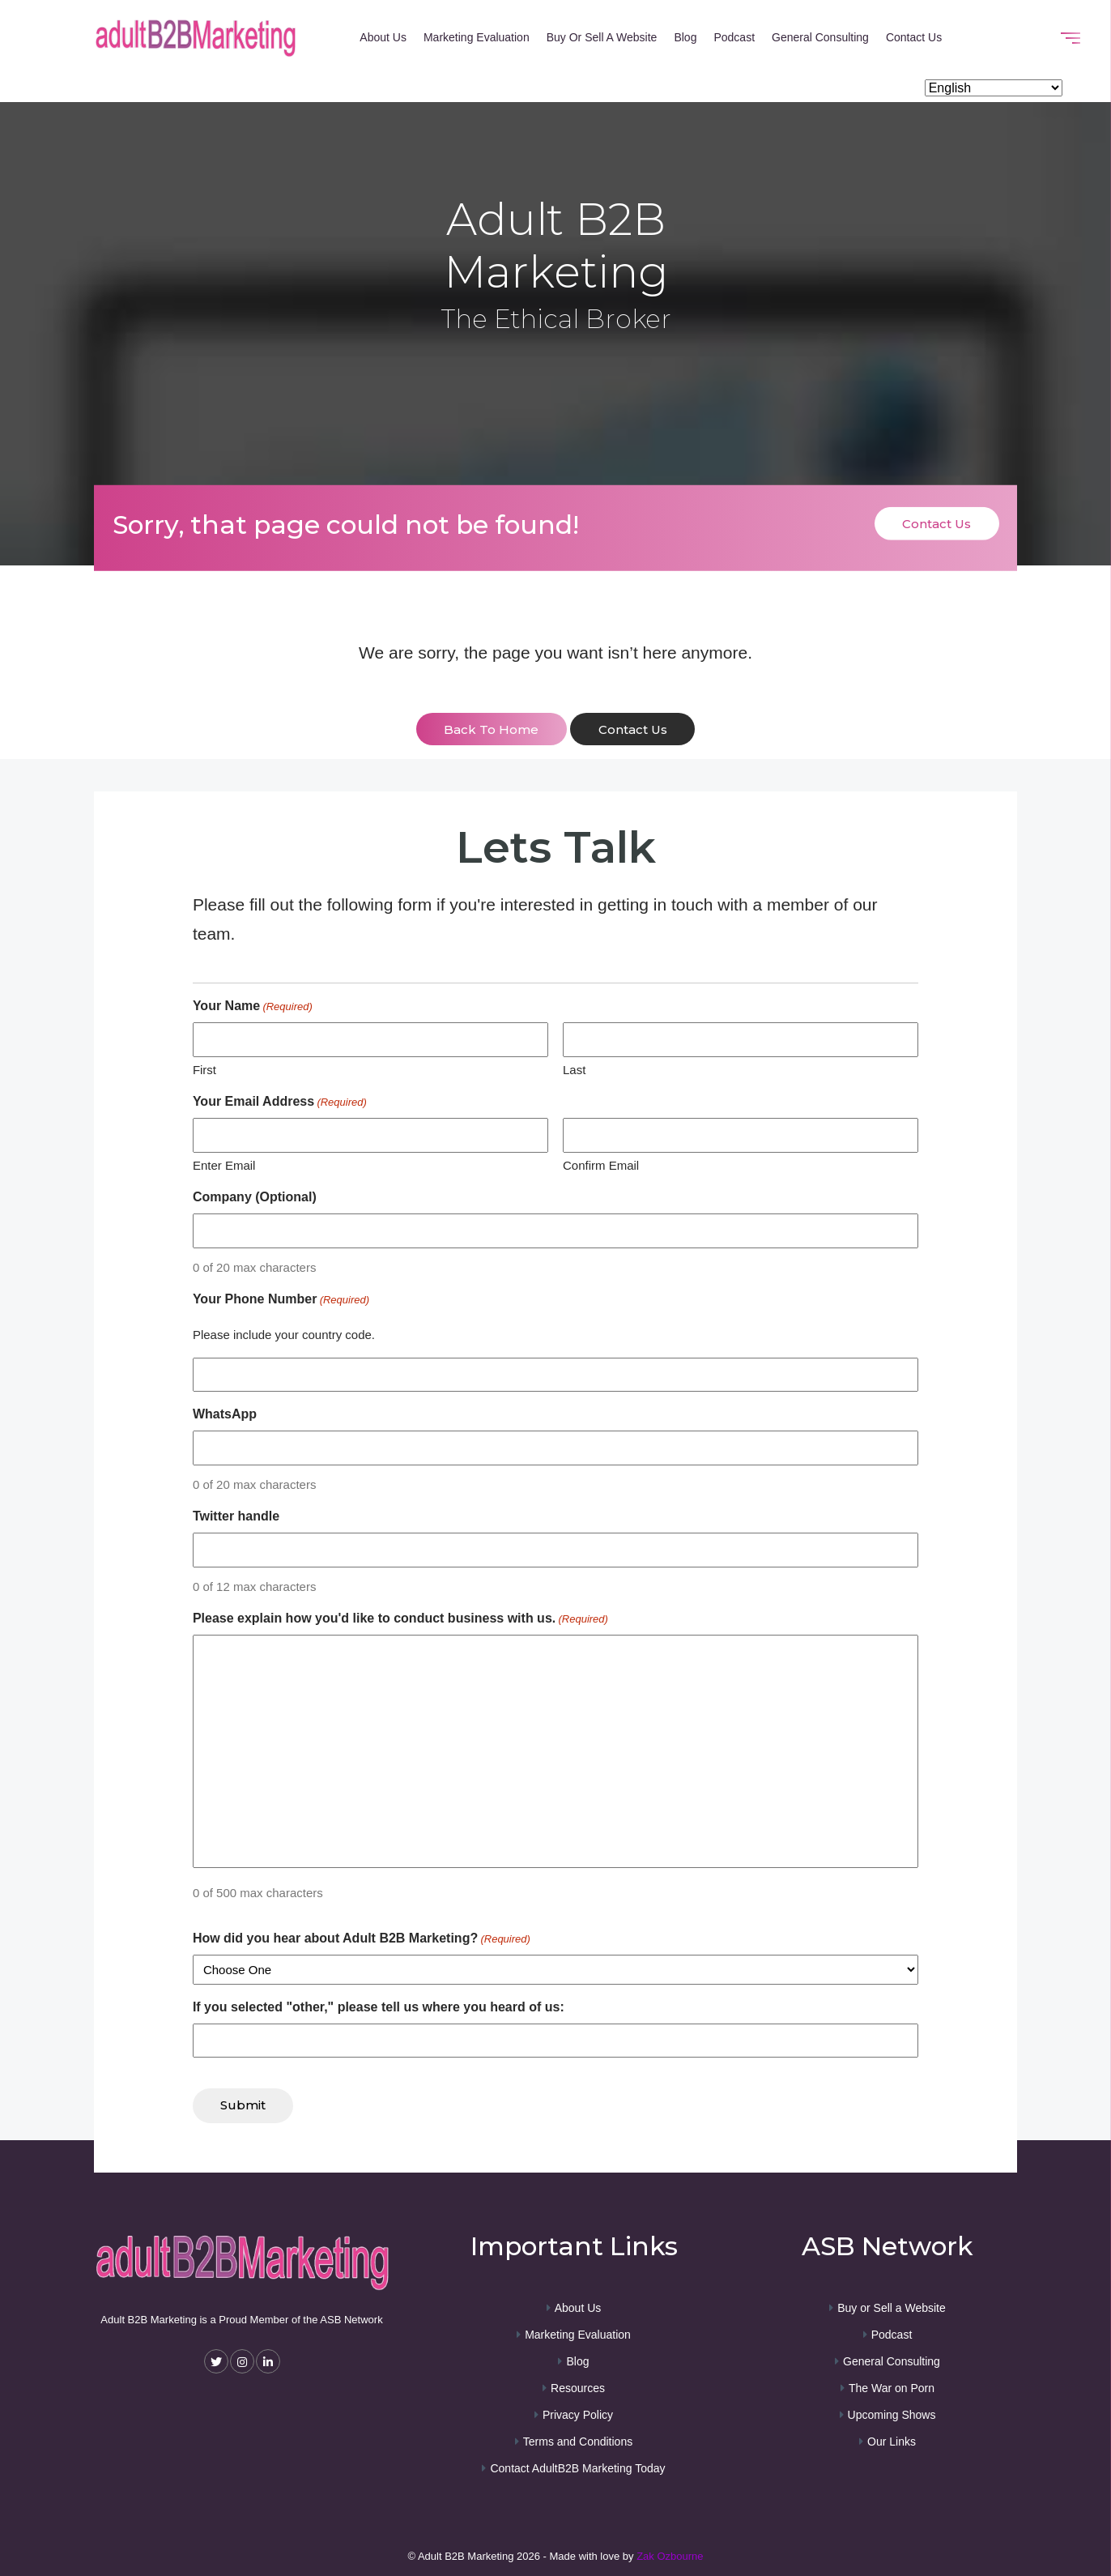 Image resolution: width=1111 pixels, height=2576 pixels. I want to click on Your Phone Number, so click(281, 1300).